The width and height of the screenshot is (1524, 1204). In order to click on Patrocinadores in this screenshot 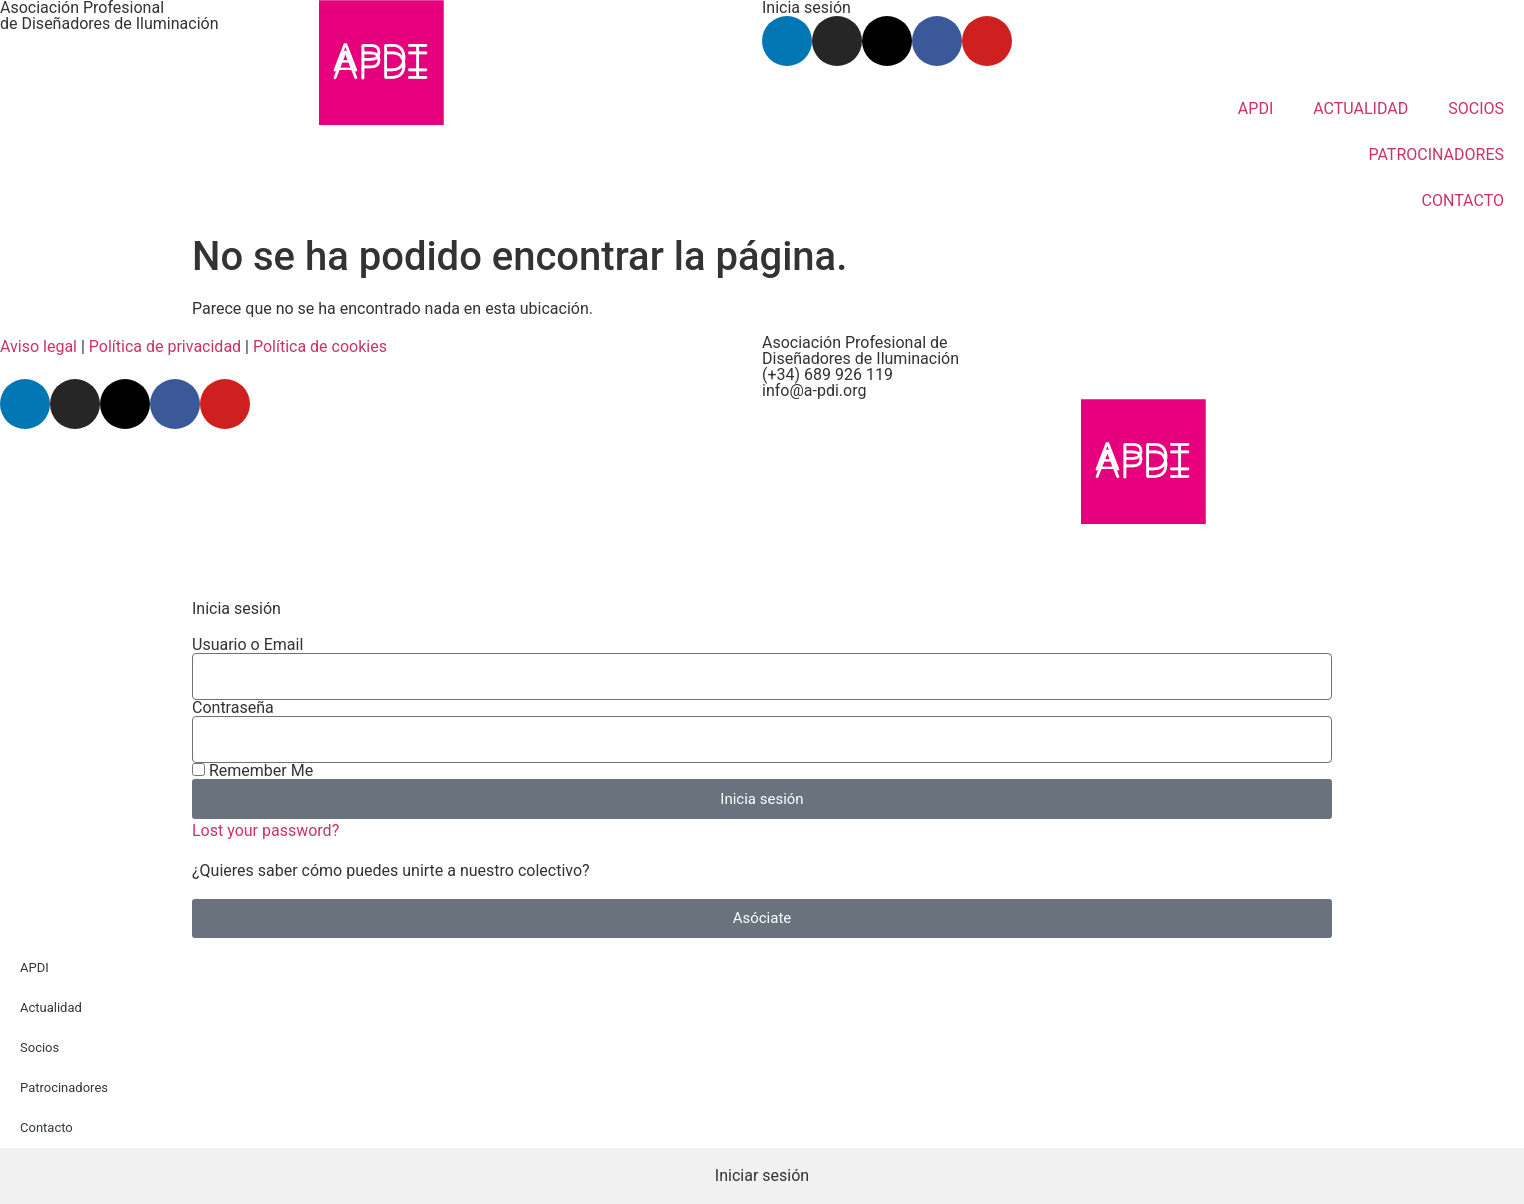, I will do `click(64, 1087)`.